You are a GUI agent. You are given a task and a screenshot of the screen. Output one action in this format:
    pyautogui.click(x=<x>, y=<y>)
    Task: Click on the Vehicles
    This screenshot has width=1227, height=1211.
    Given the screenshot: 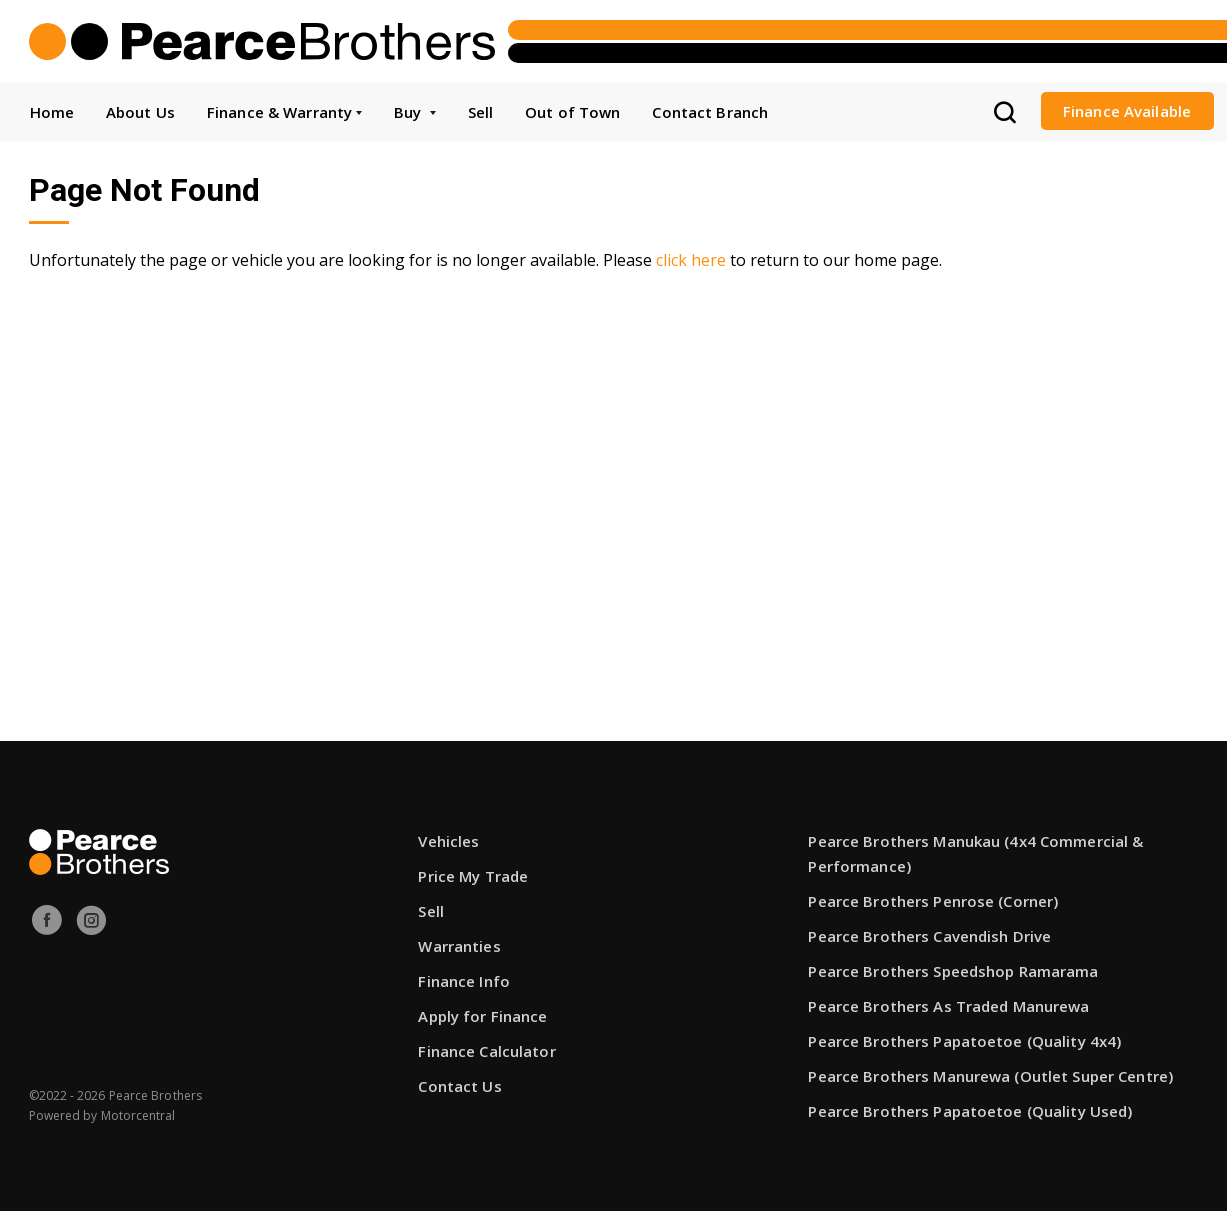 What is the action you would take?
    pyautogui.click(x=448, y=841)
    